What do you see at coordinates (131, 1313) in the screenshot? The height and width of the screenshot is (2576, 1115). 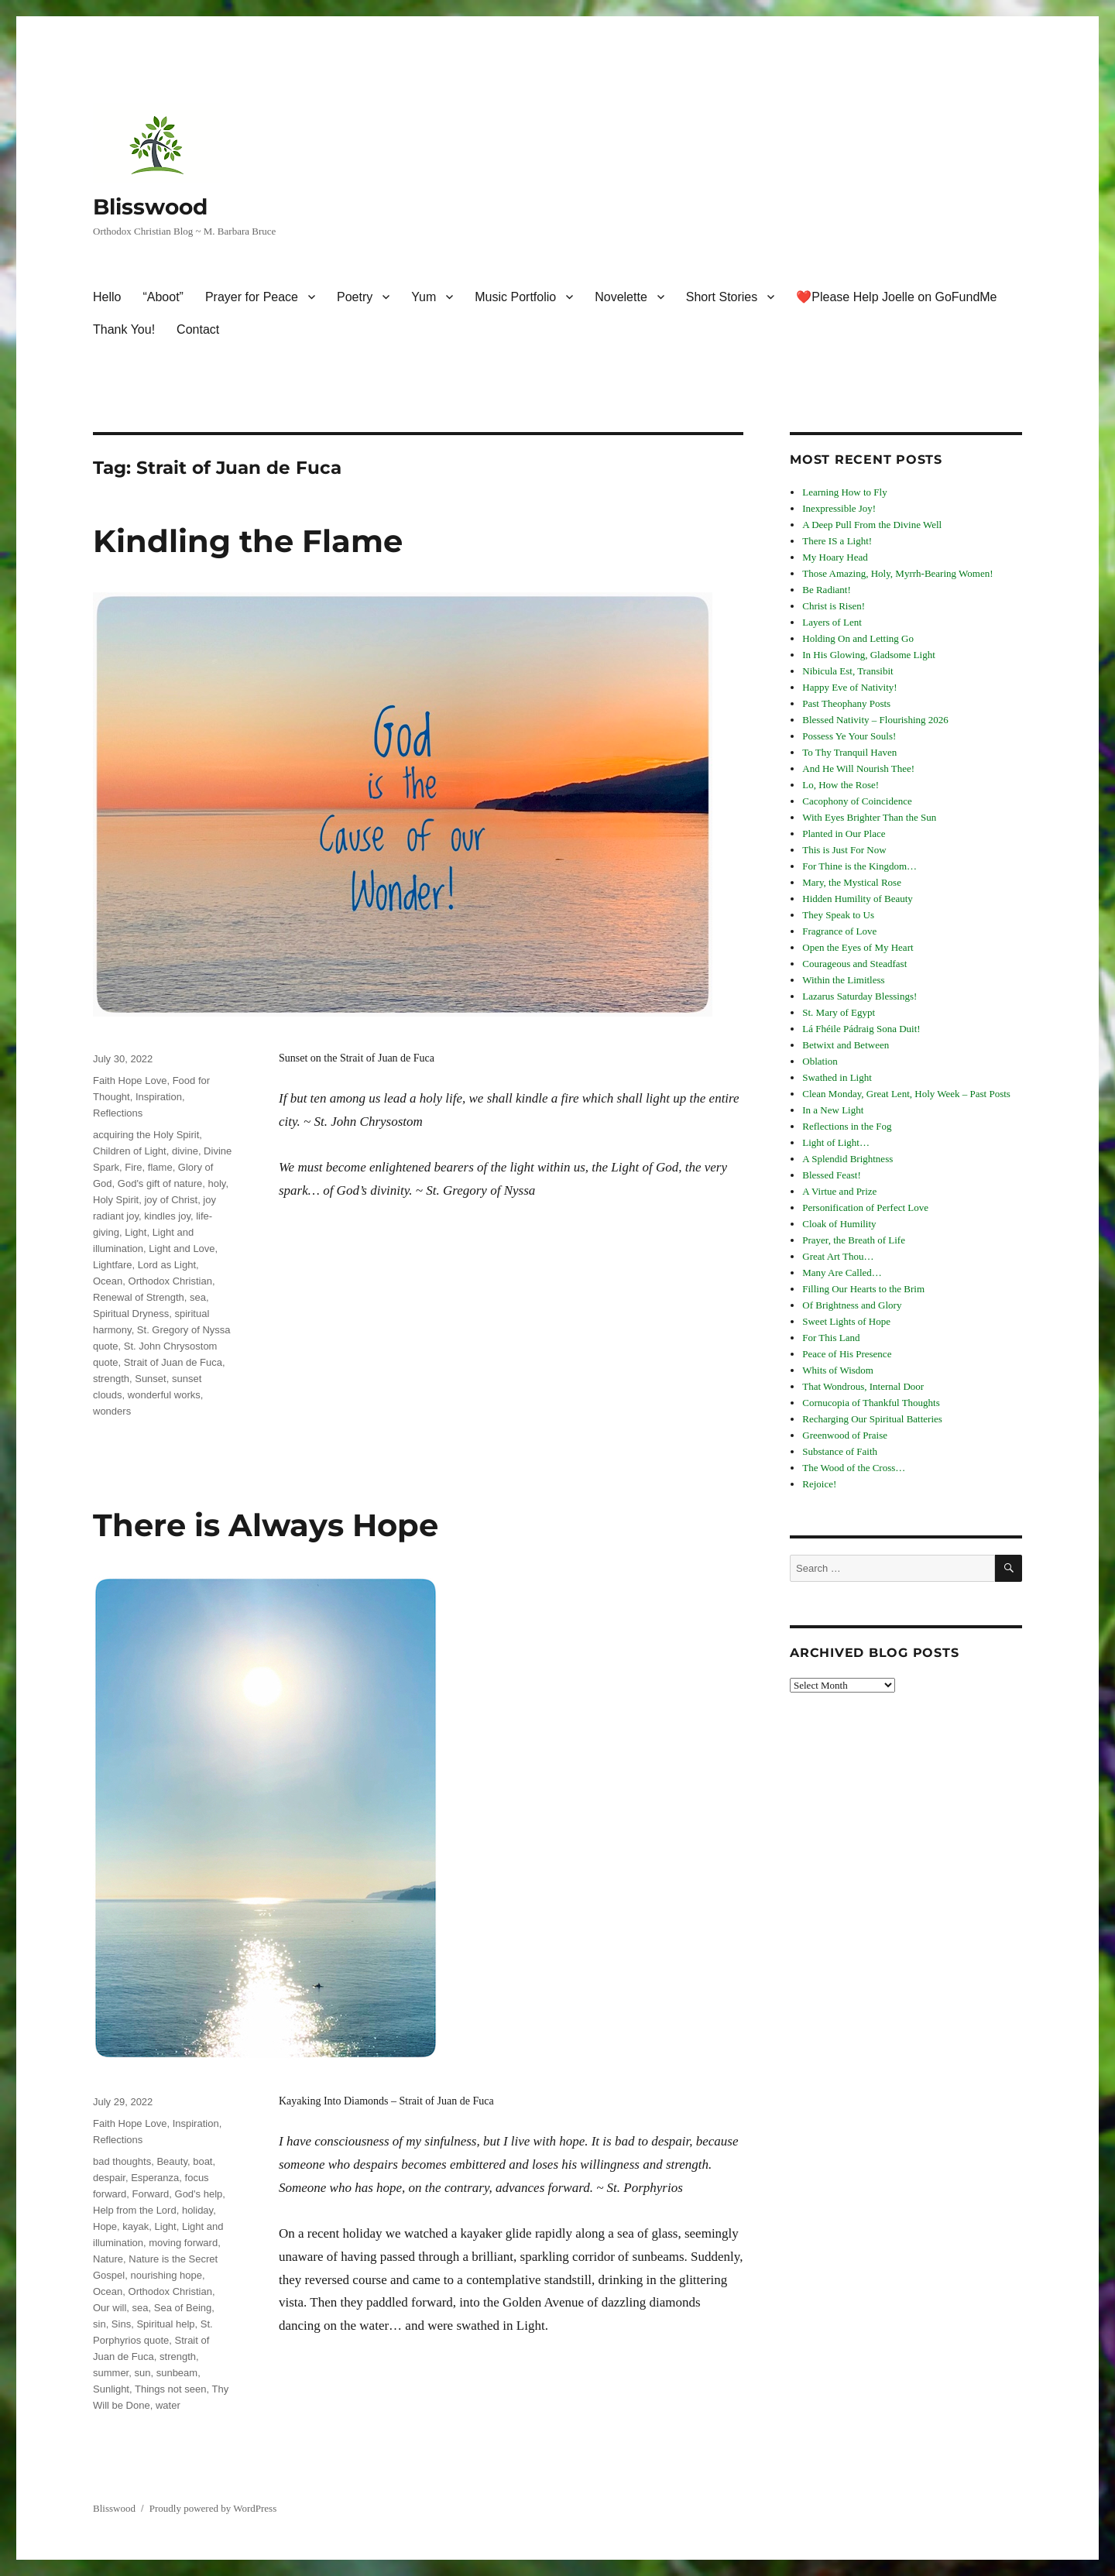 I see `Spiritual Dryness` at bounding box center [131, 1313].